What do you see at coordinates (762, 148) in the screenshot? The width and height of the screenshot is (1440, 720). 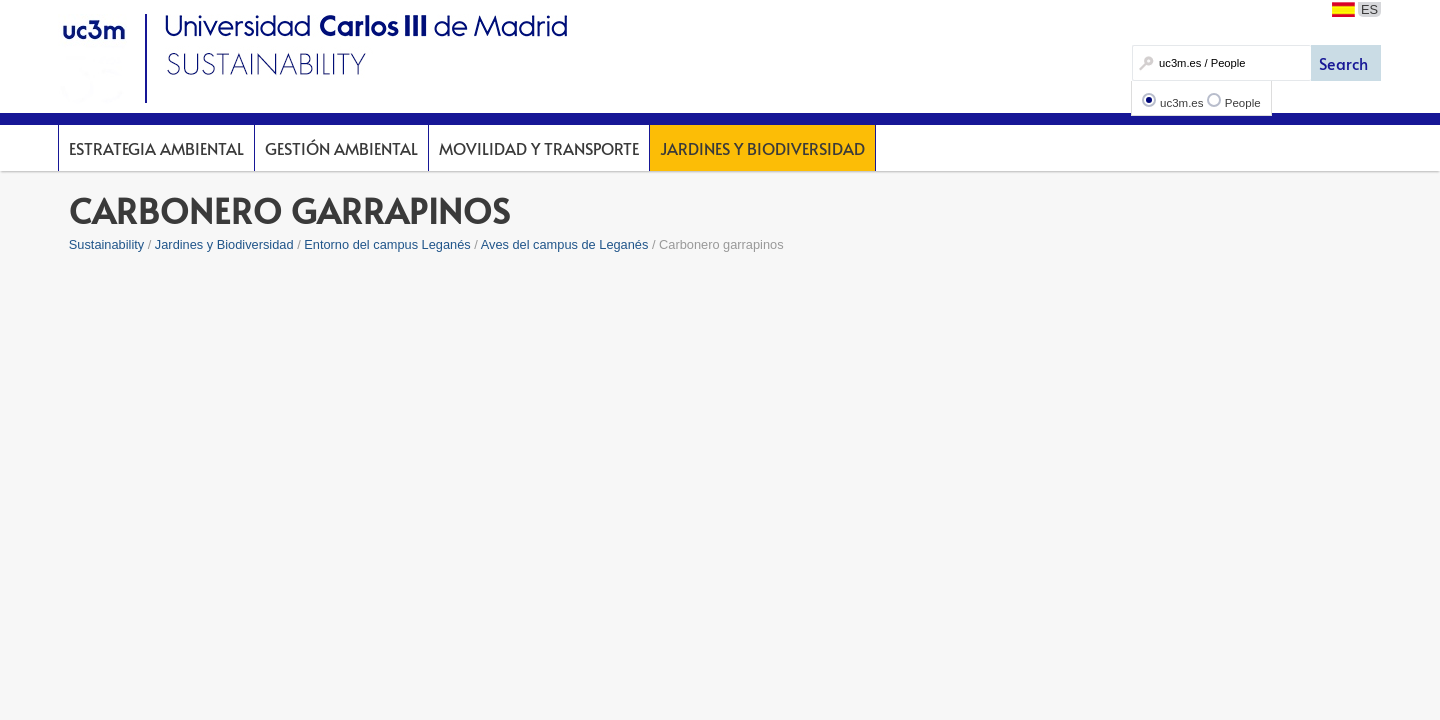 I see `Jardines y Biodiversidad` at bounding box center [762, 148].